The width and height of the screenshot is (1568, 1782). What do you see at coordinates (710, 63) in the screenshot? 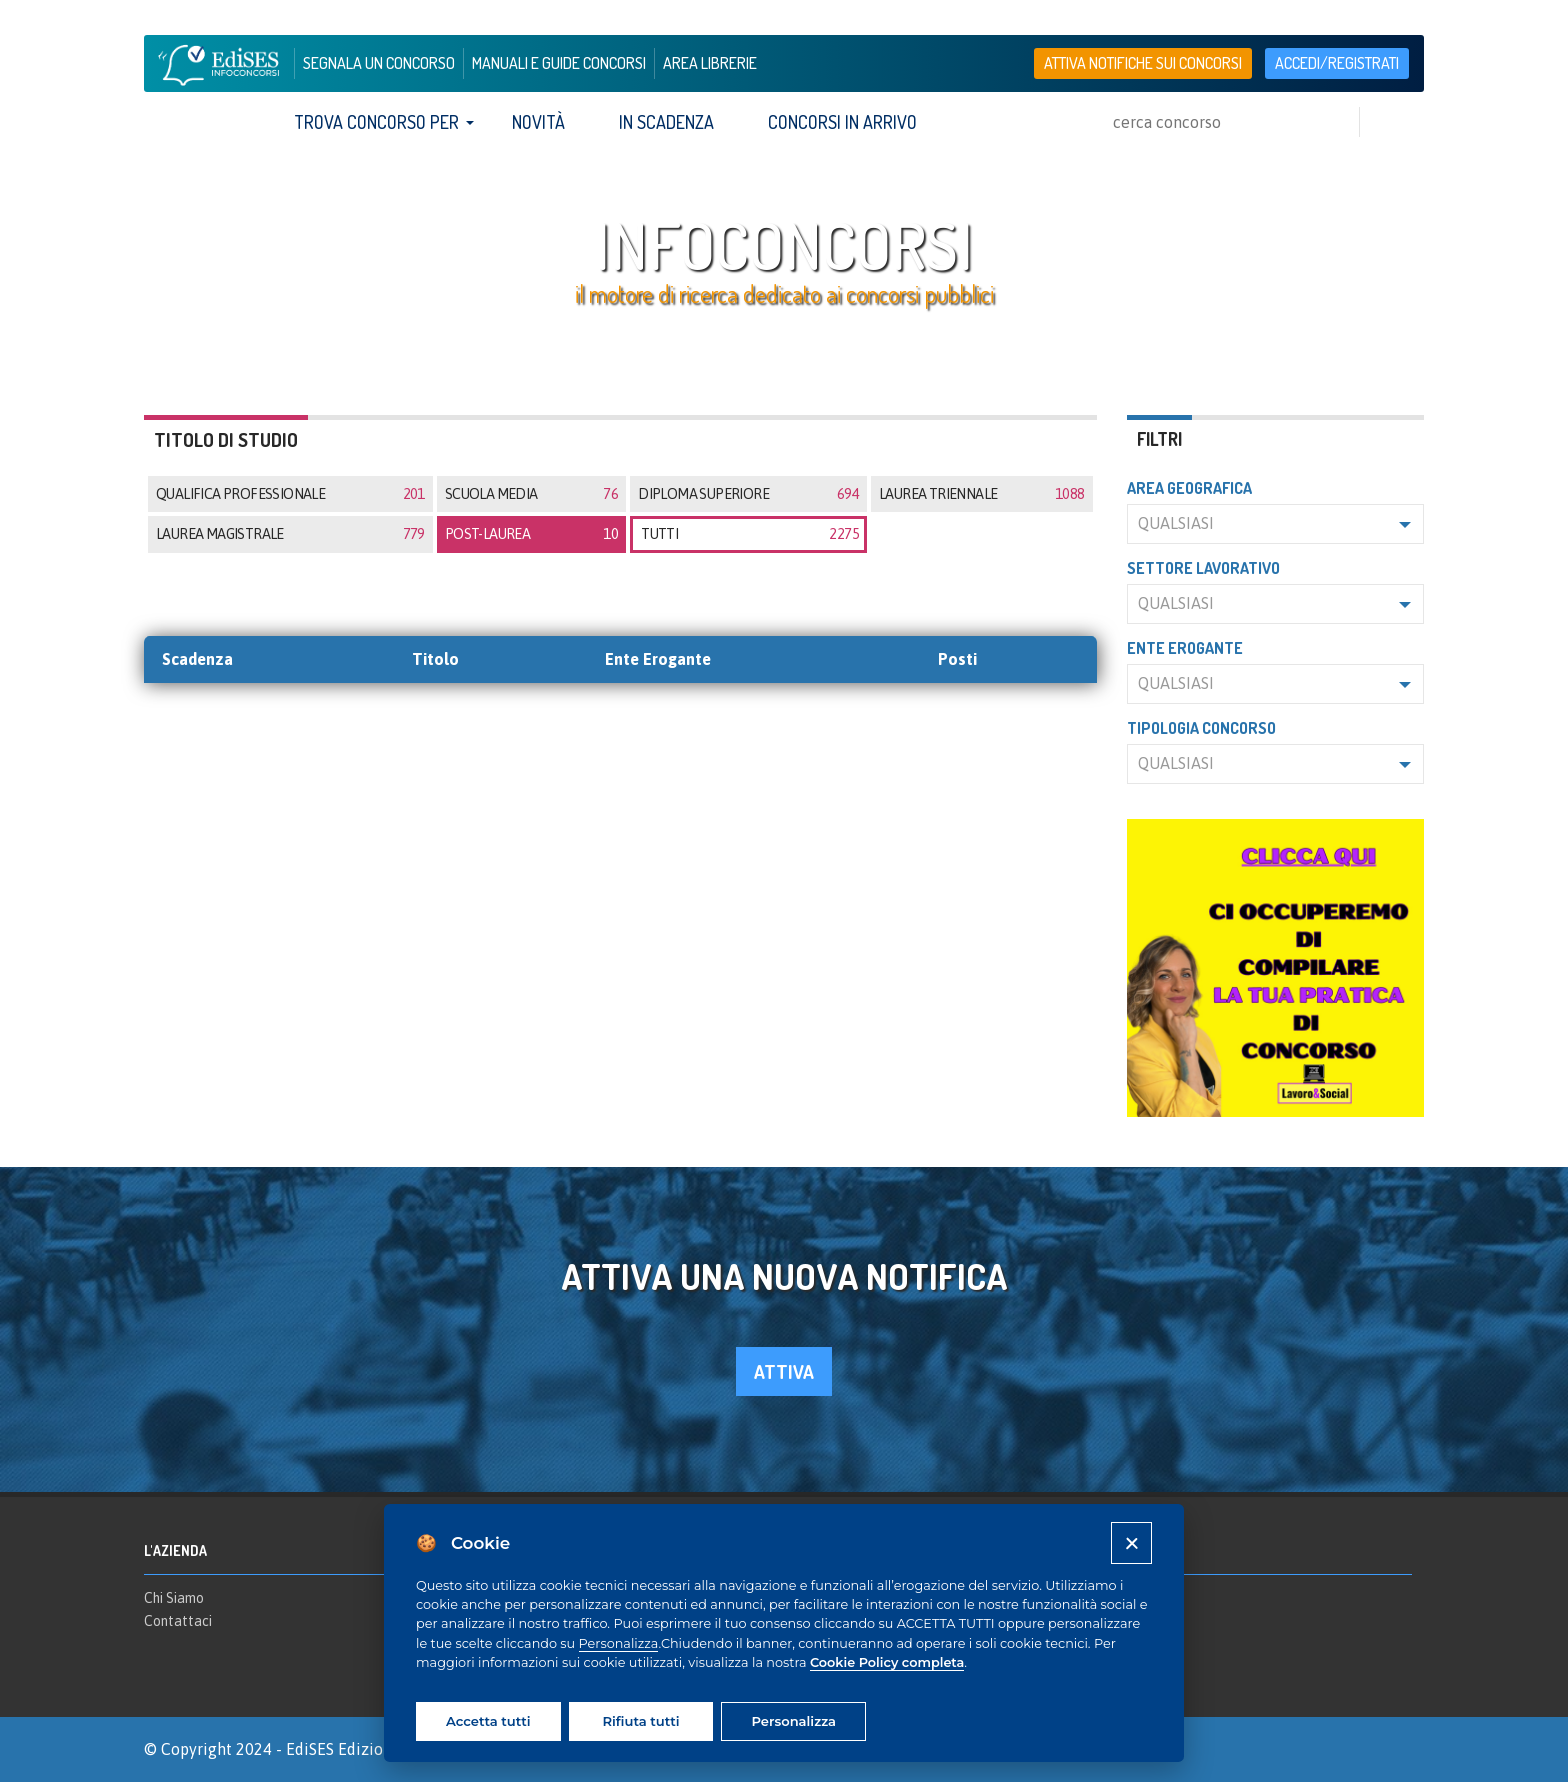
I see `area librerie` at bounding box center [710, 63].